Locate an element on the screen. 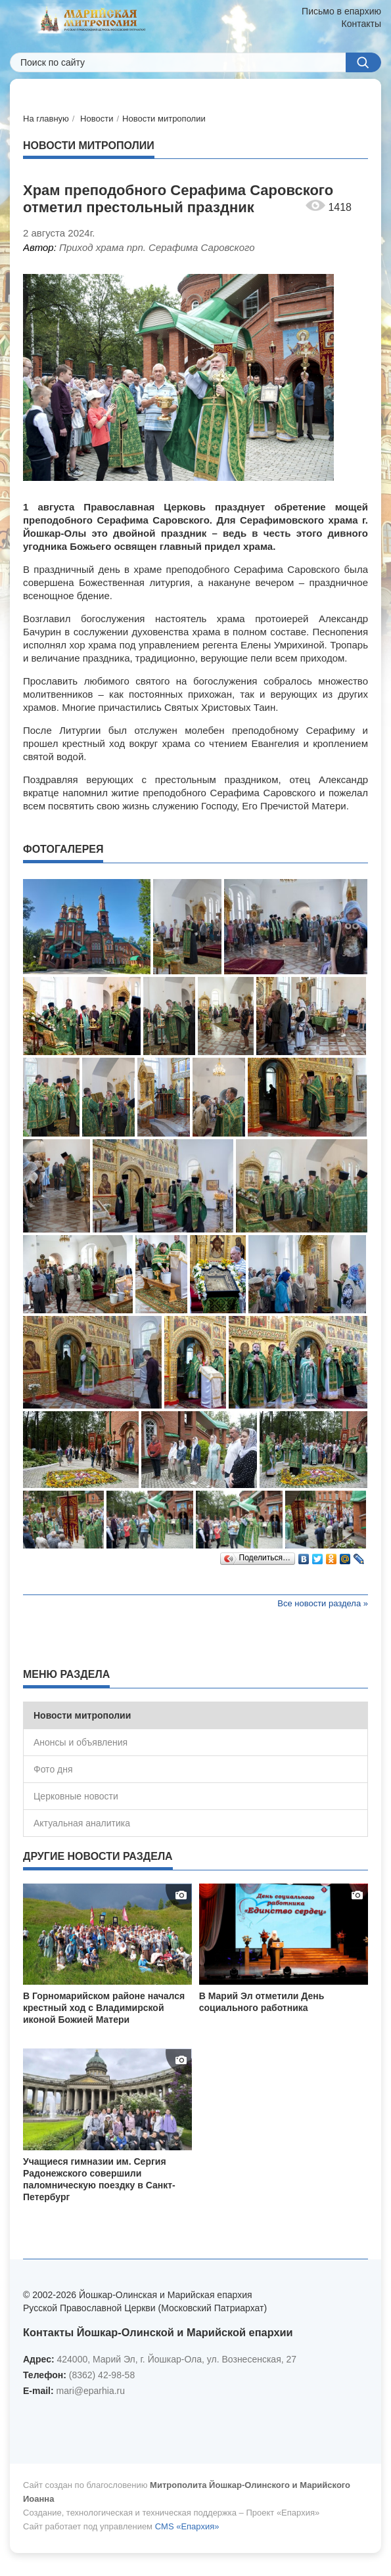 This screenshot has width=391, height=2576. Церковные новости is located at coordinates (76, 1796).